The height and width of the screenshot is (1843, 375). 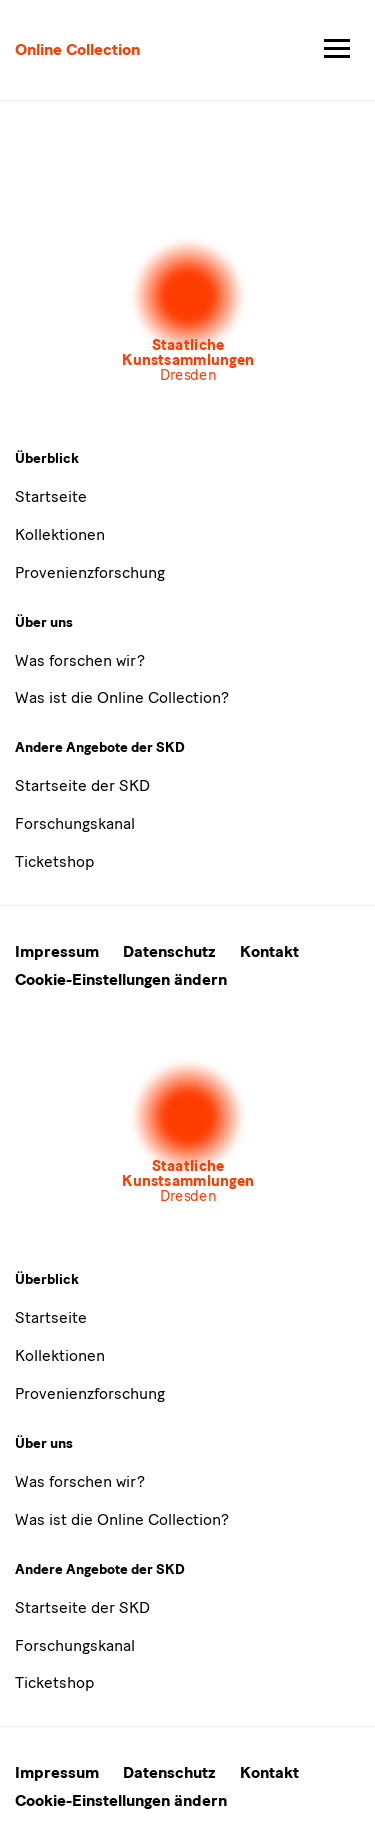 What do you see at coordinates (269, 951) in the screenshot?
I see `Kontakt` at bounding box center [269, 951].